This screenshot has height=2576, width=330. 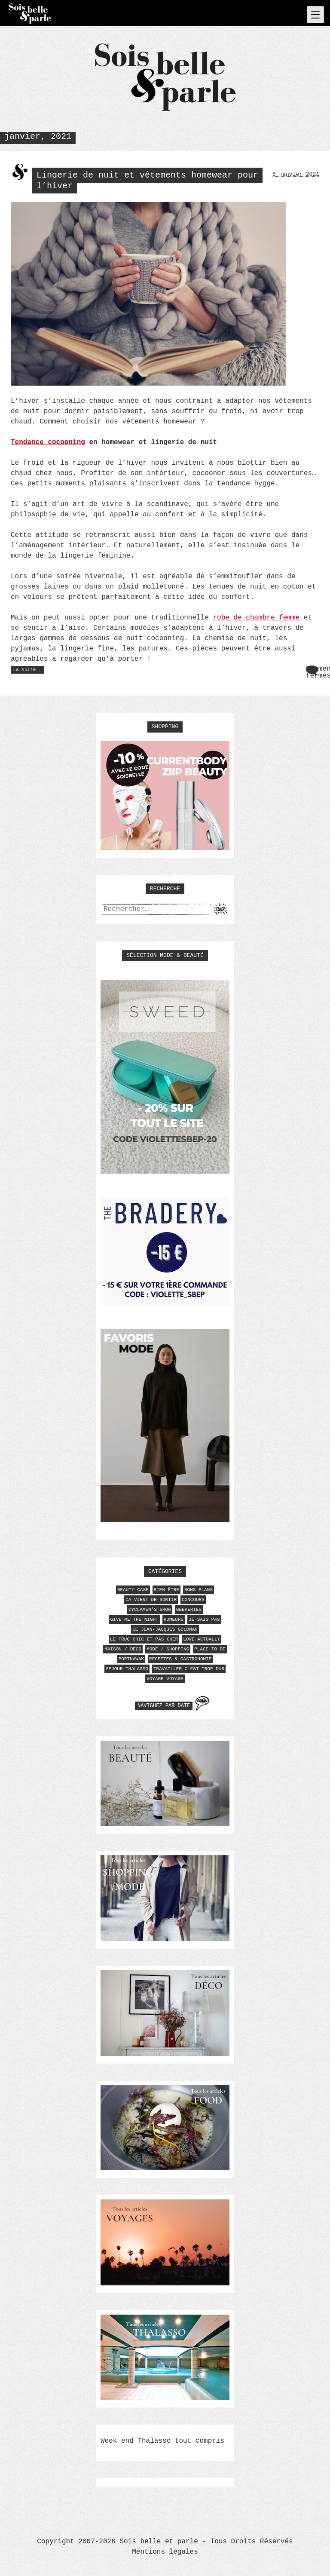 What do you see at coordinates (164, 1706) in the screenshot?
I see `Naviguez par date` at bounding box center [164, 1706].